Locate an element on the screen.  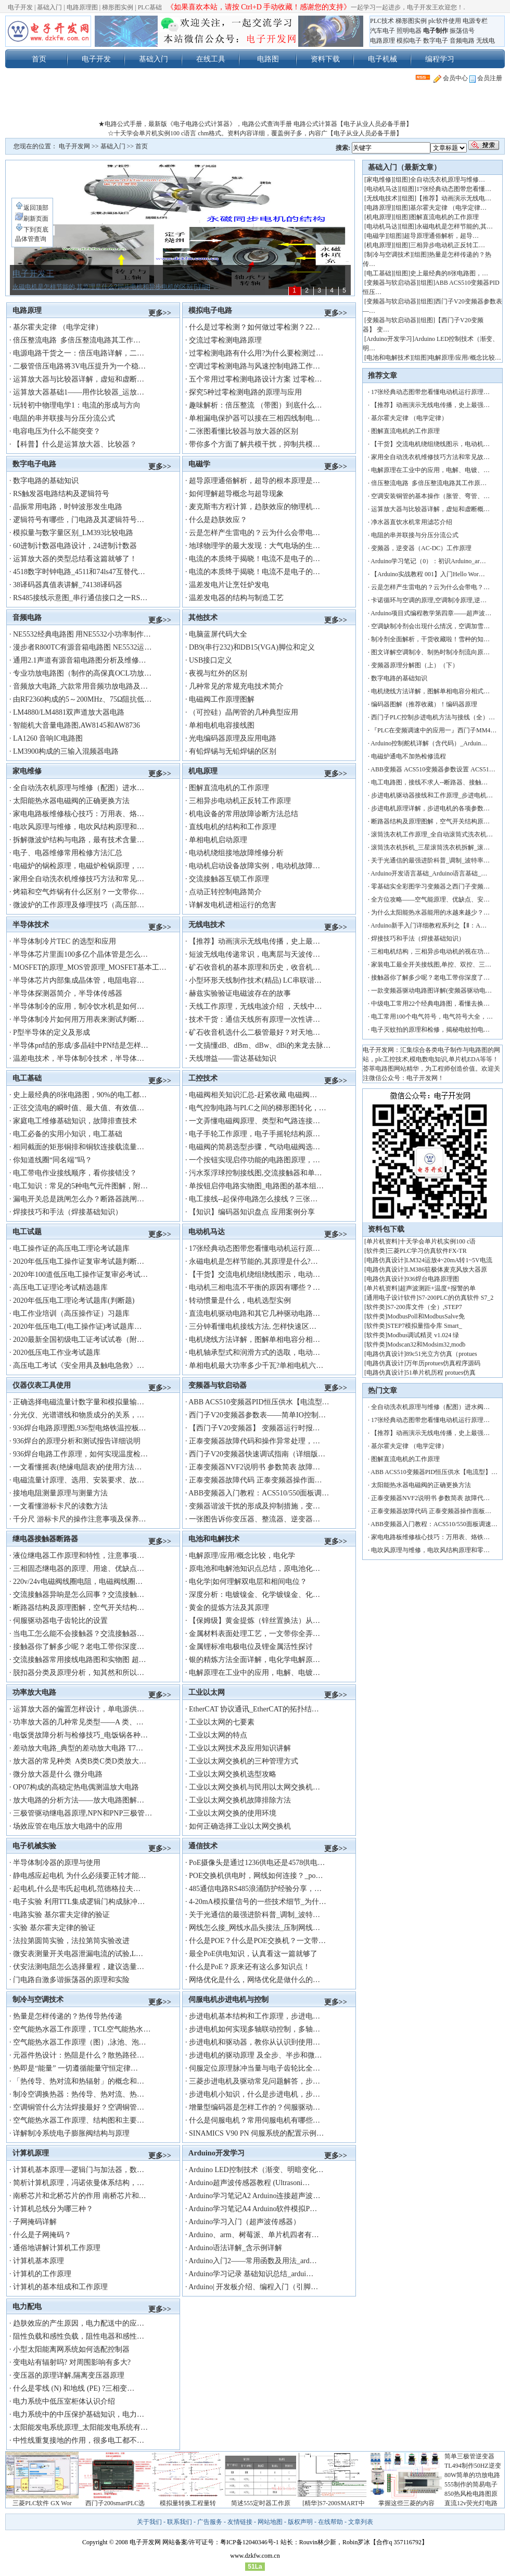
2020年100道低压电工操作证复审必考试… is located at coordinates (80, 1274).